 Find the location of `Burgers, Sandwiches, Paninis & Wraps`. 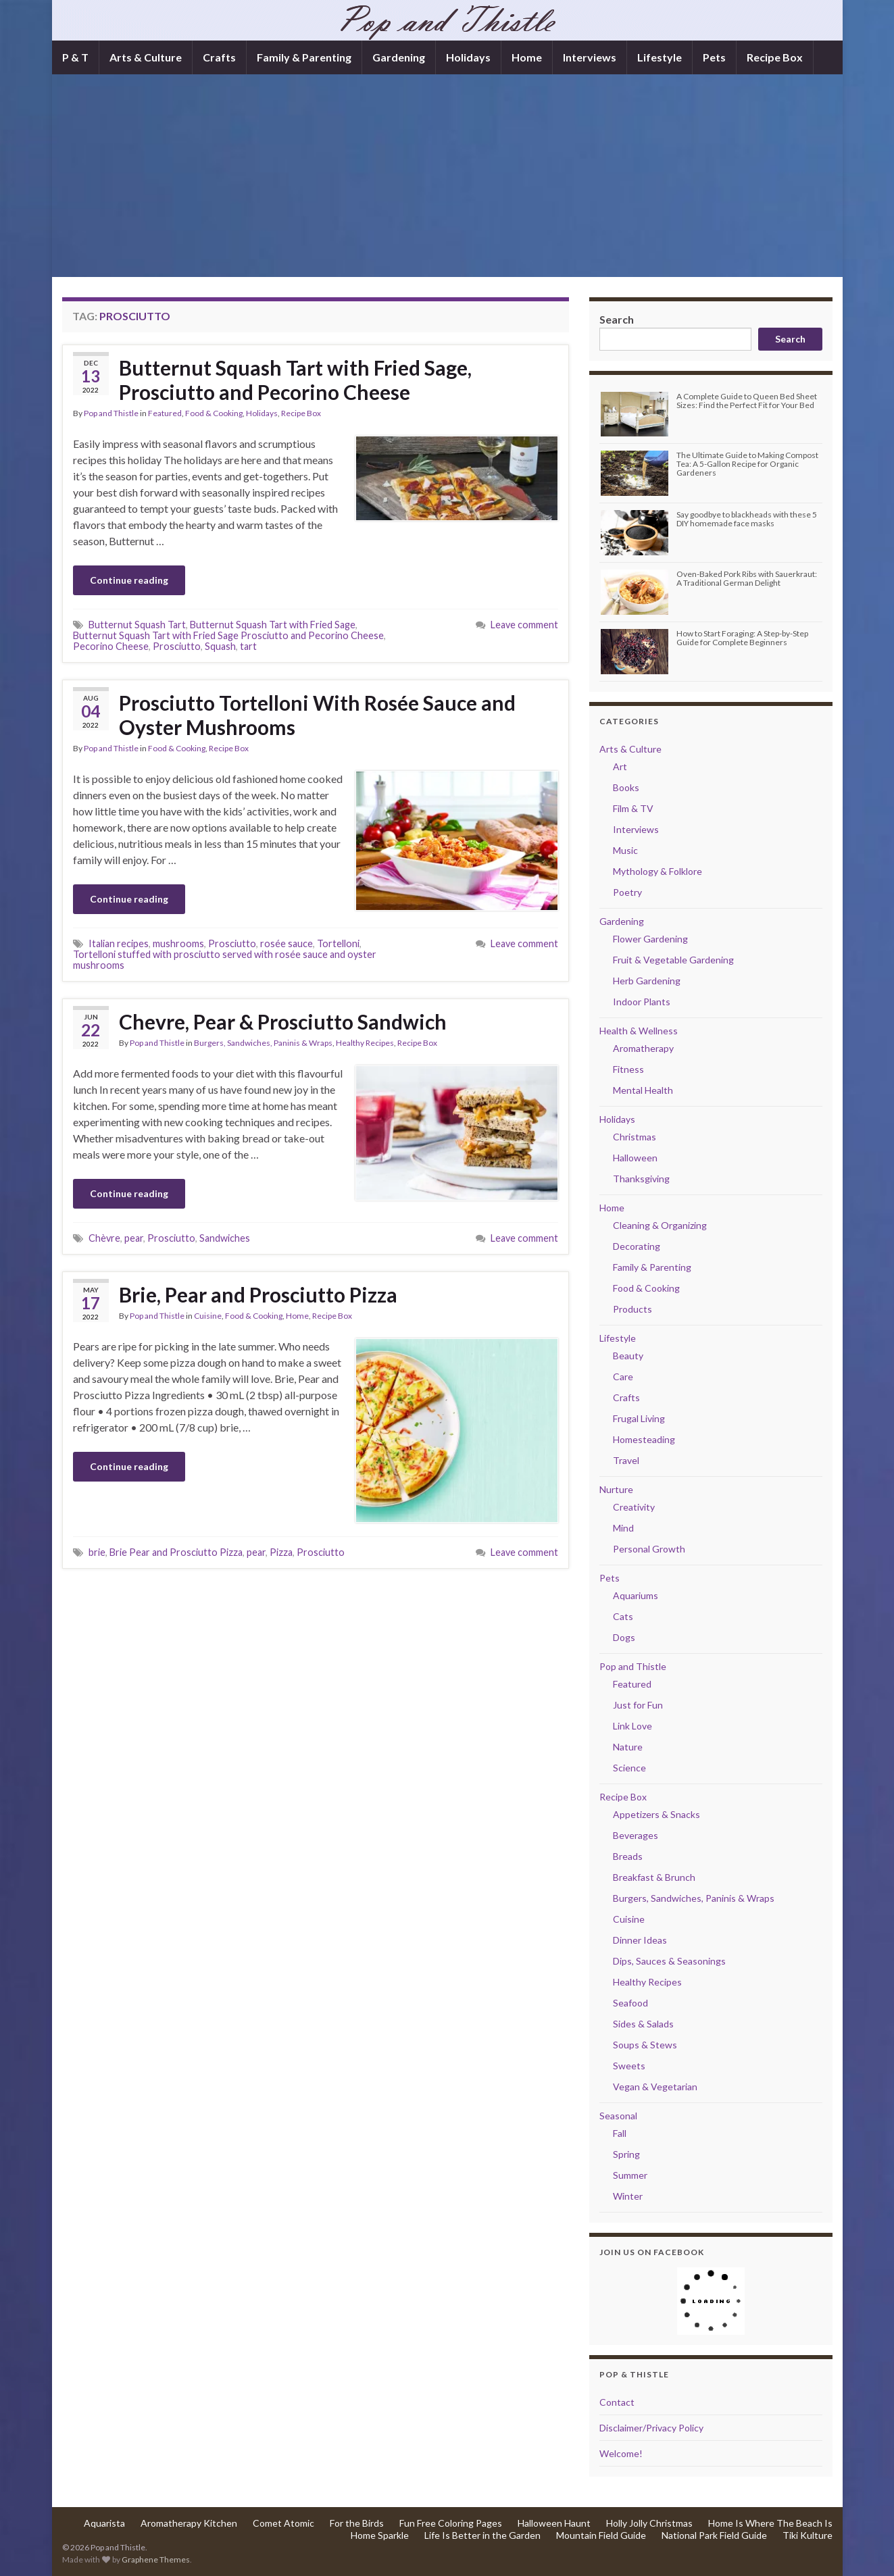

Burgers, Sandwiches, Paninis & Wraps is located at coordinates (263, 1043).